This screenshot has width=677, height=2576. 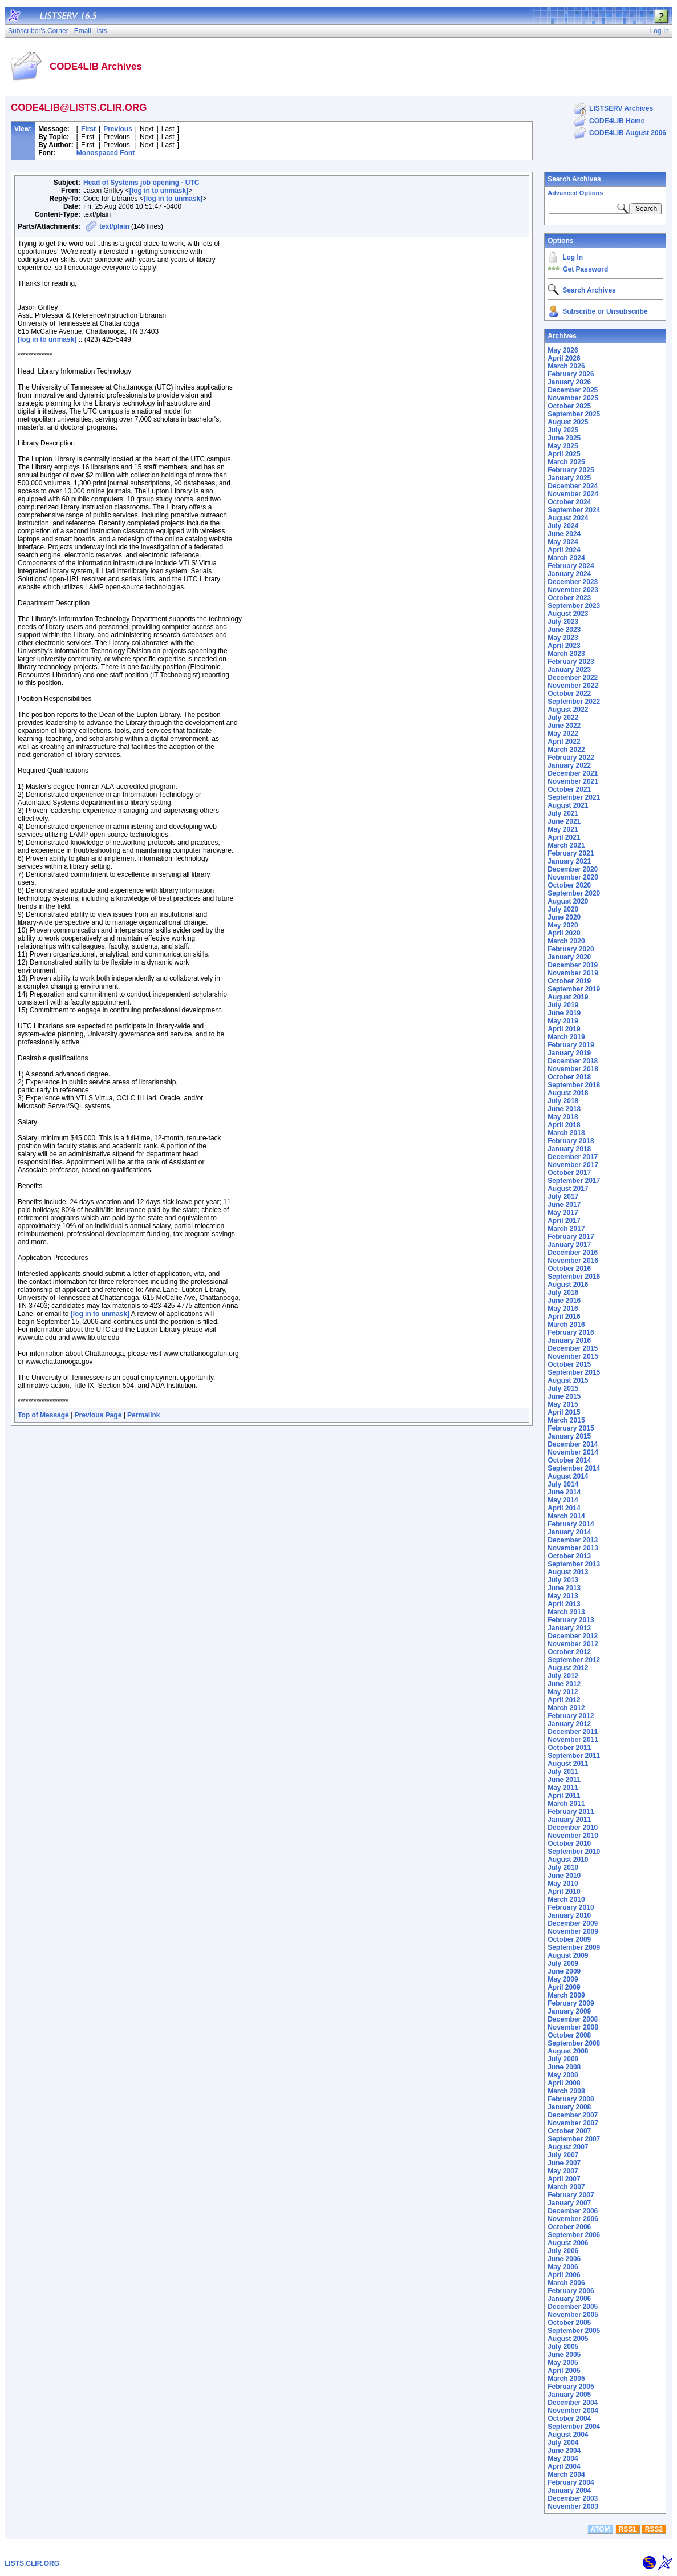 What do you see at coordinates (627, 133) in the screenshot?
I see `CODE4LIB August 2006` at bounding box center [627, 133].